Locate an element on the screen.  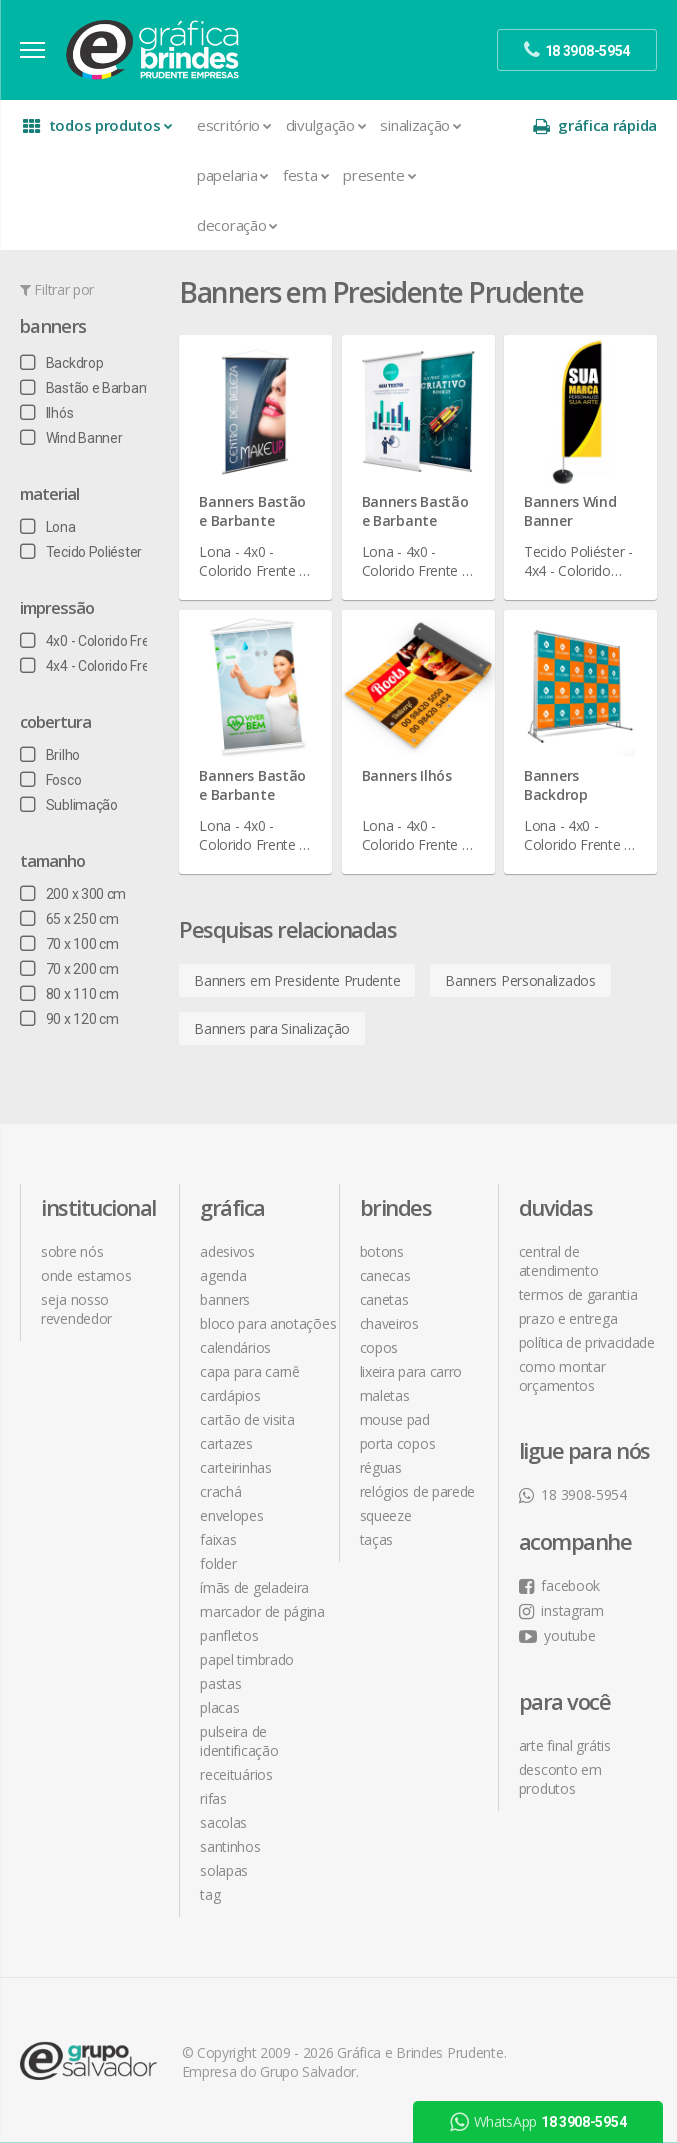
Pastas is located at coordinates (220, 1683).